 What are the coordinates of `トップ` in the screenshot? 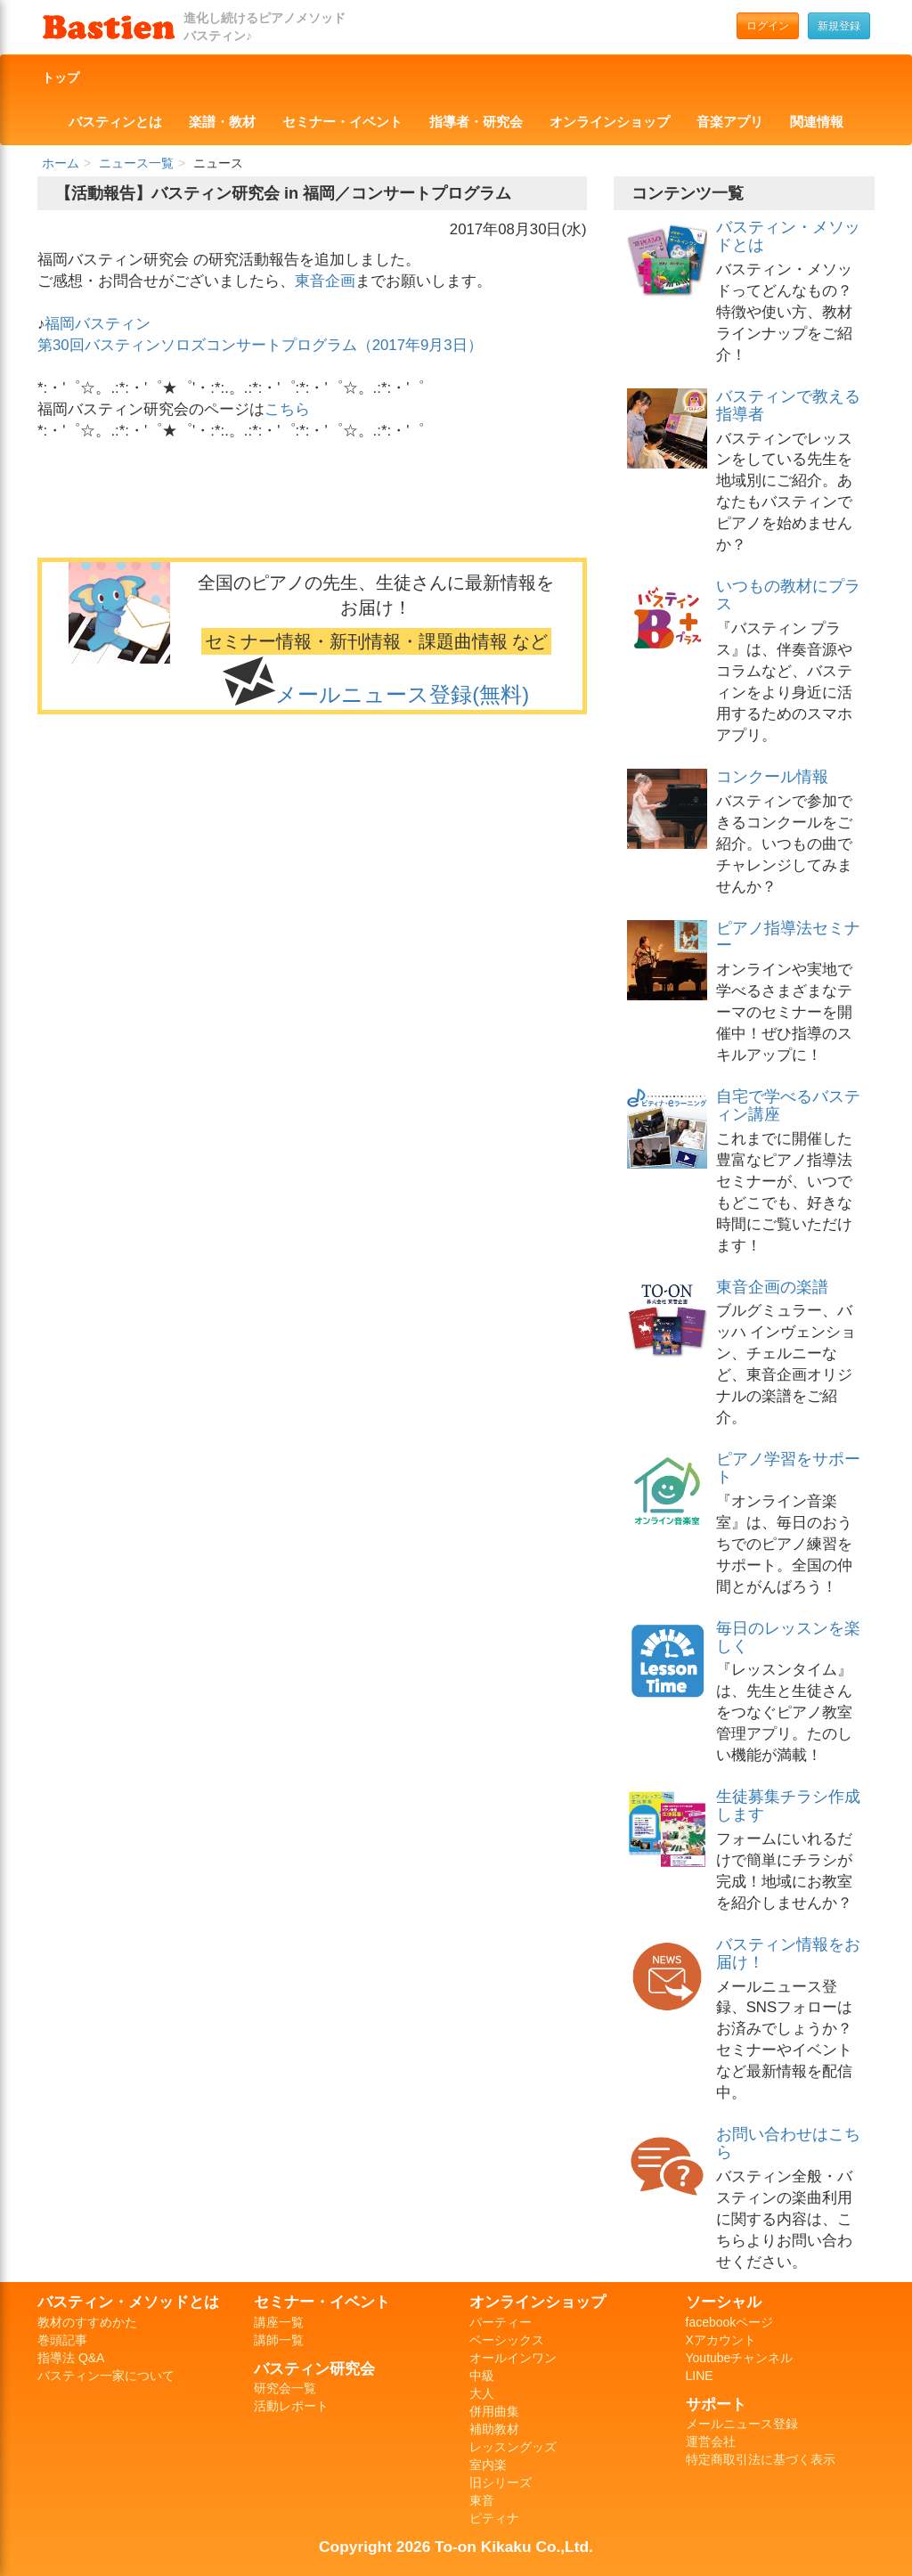 It's located at (60, 77).